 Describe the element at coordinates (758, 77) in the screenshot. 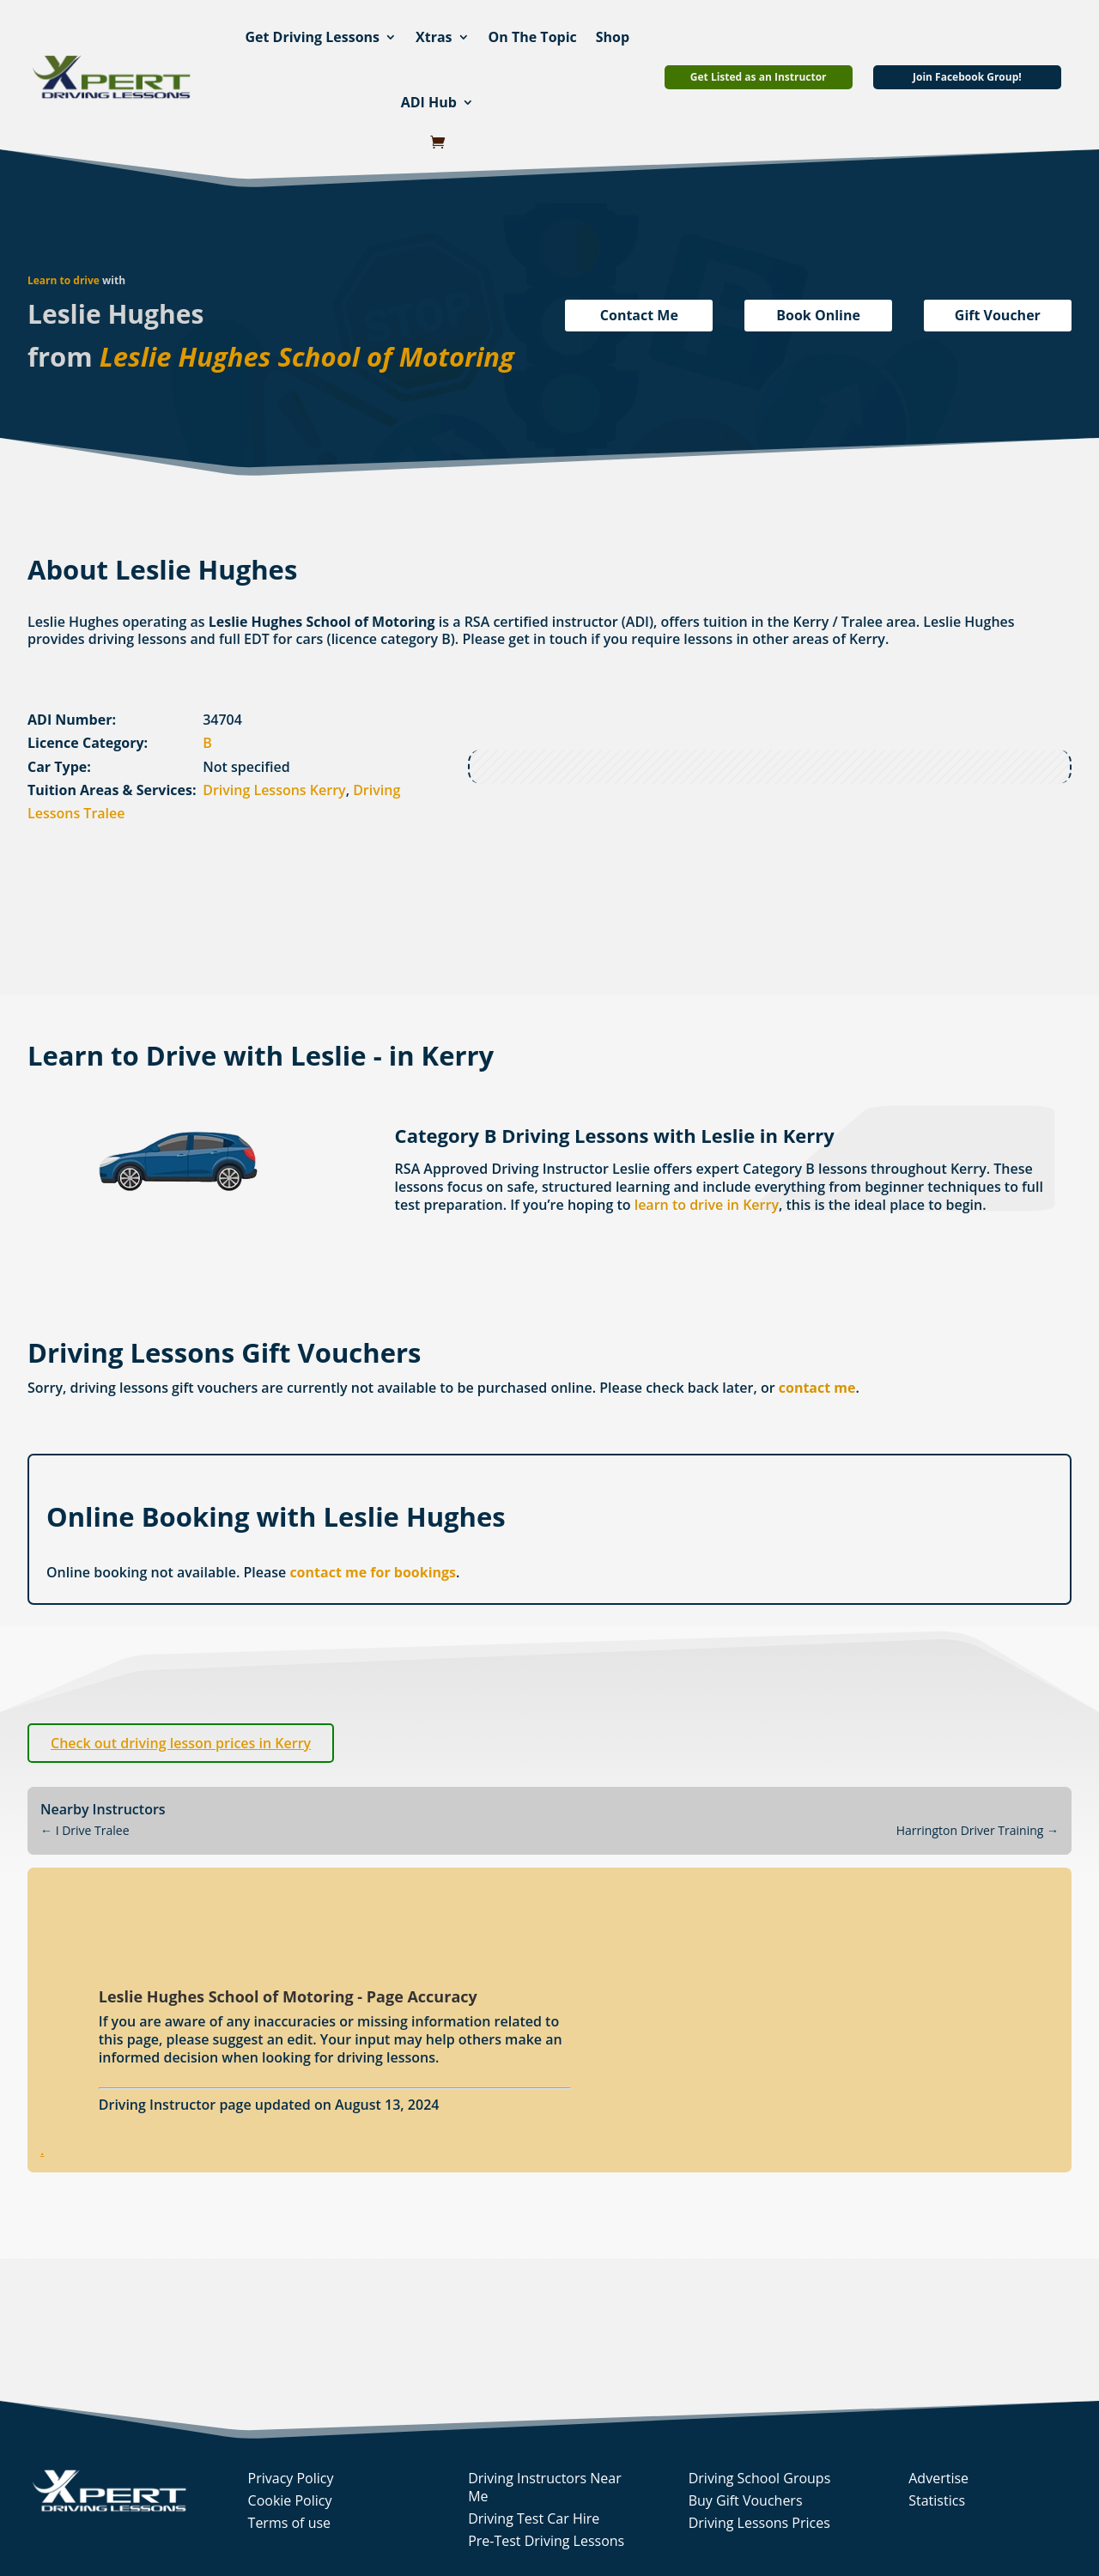

I see `Get Listed as an Instructor` at that location.